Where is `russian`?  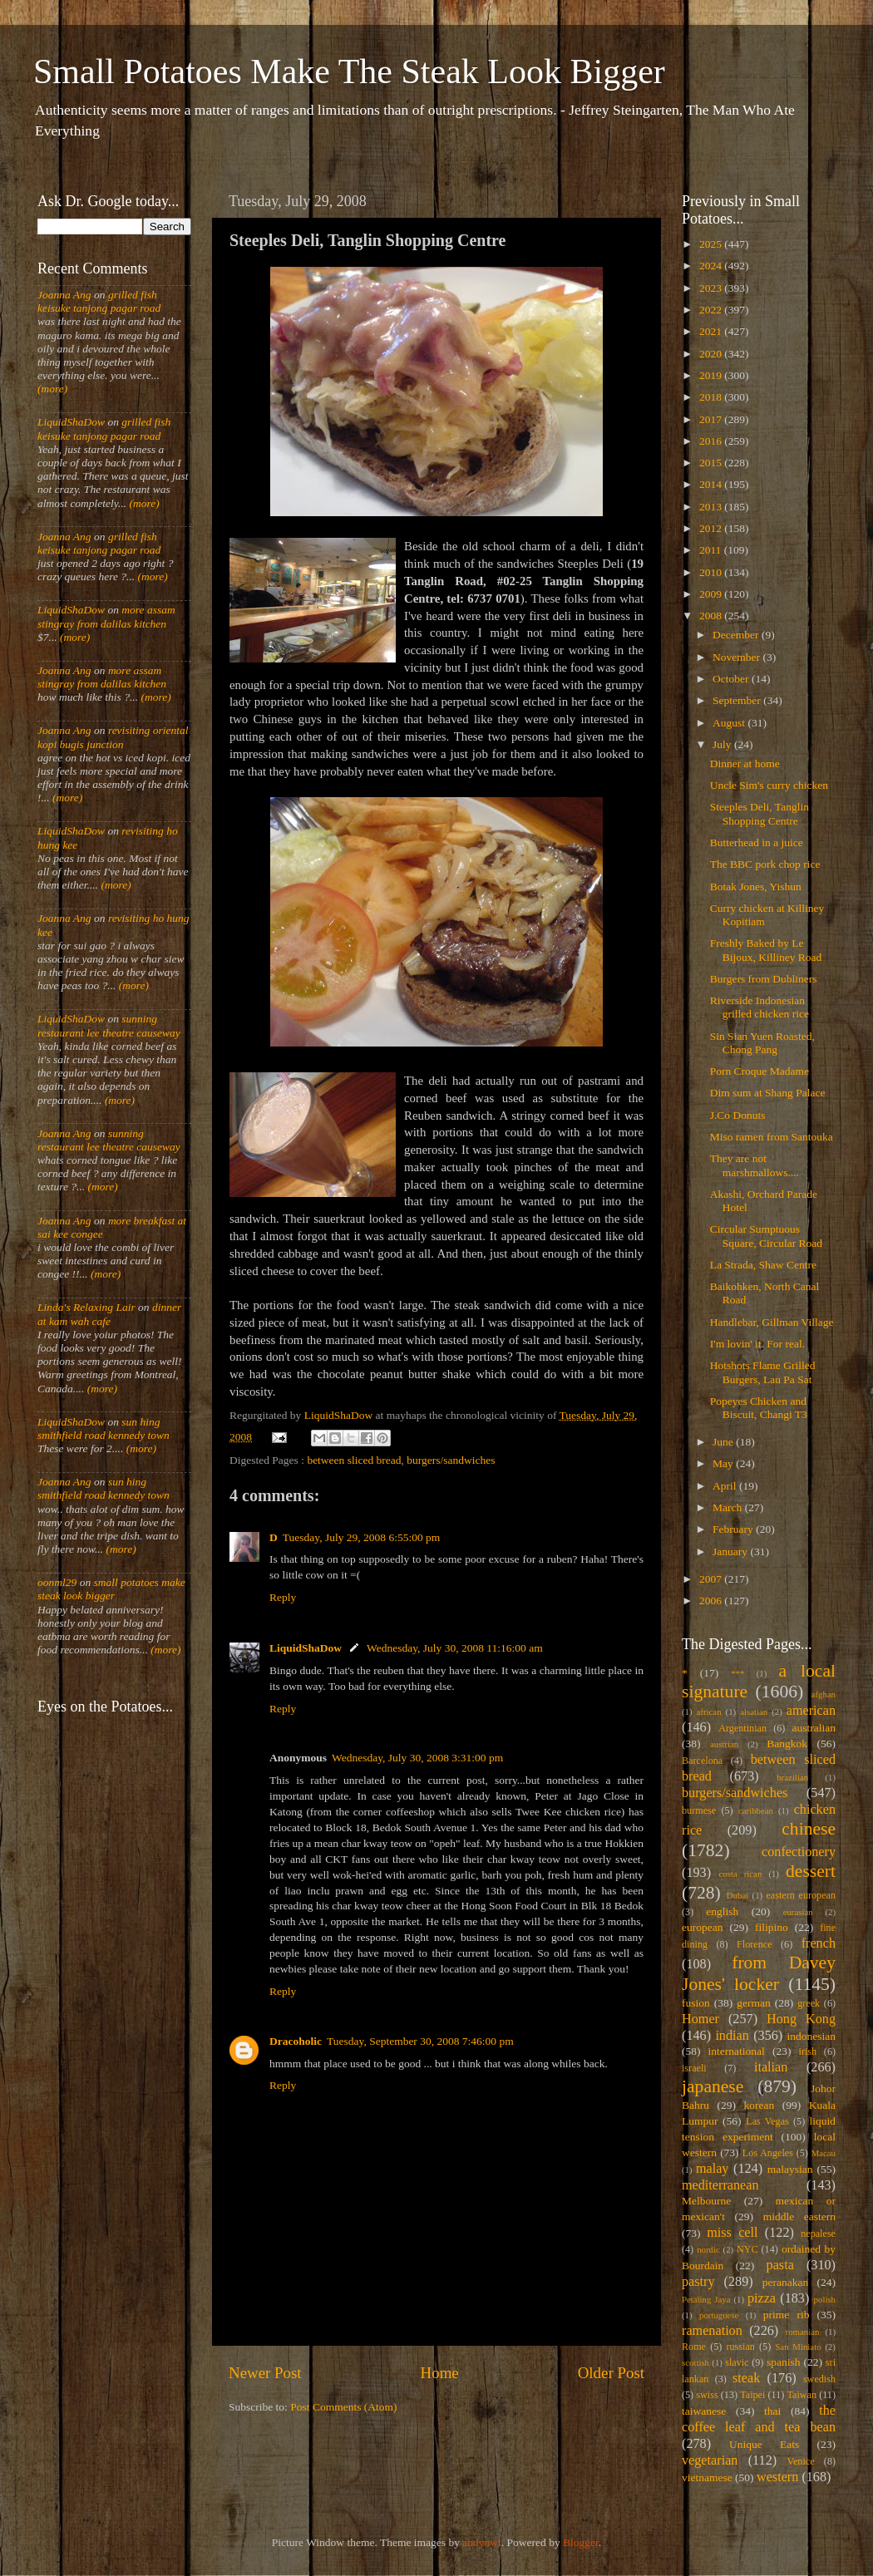 russian is located at coordinates (740, 2346).